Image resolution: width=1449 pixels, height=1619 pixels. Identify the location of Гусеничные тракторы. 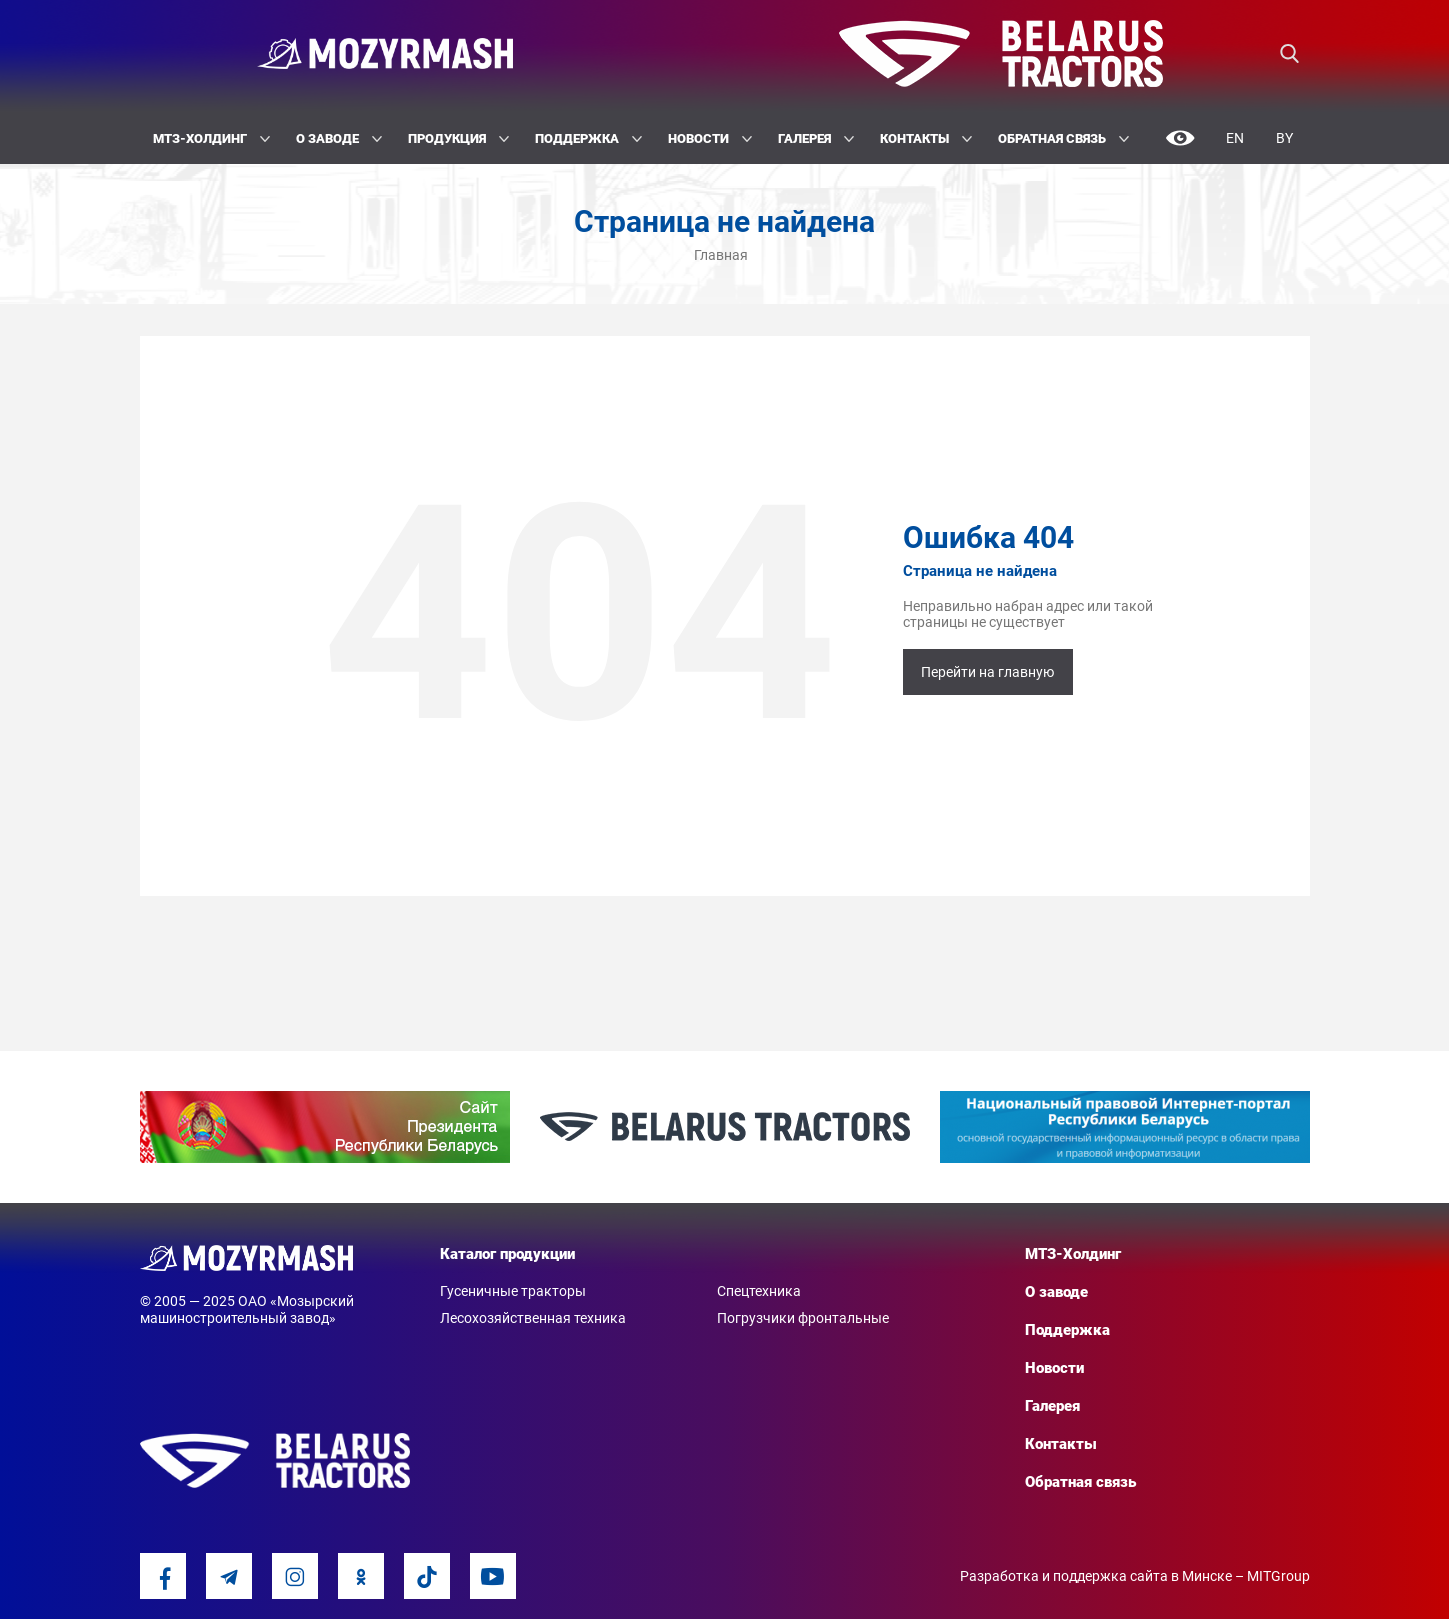
(513, 1291).